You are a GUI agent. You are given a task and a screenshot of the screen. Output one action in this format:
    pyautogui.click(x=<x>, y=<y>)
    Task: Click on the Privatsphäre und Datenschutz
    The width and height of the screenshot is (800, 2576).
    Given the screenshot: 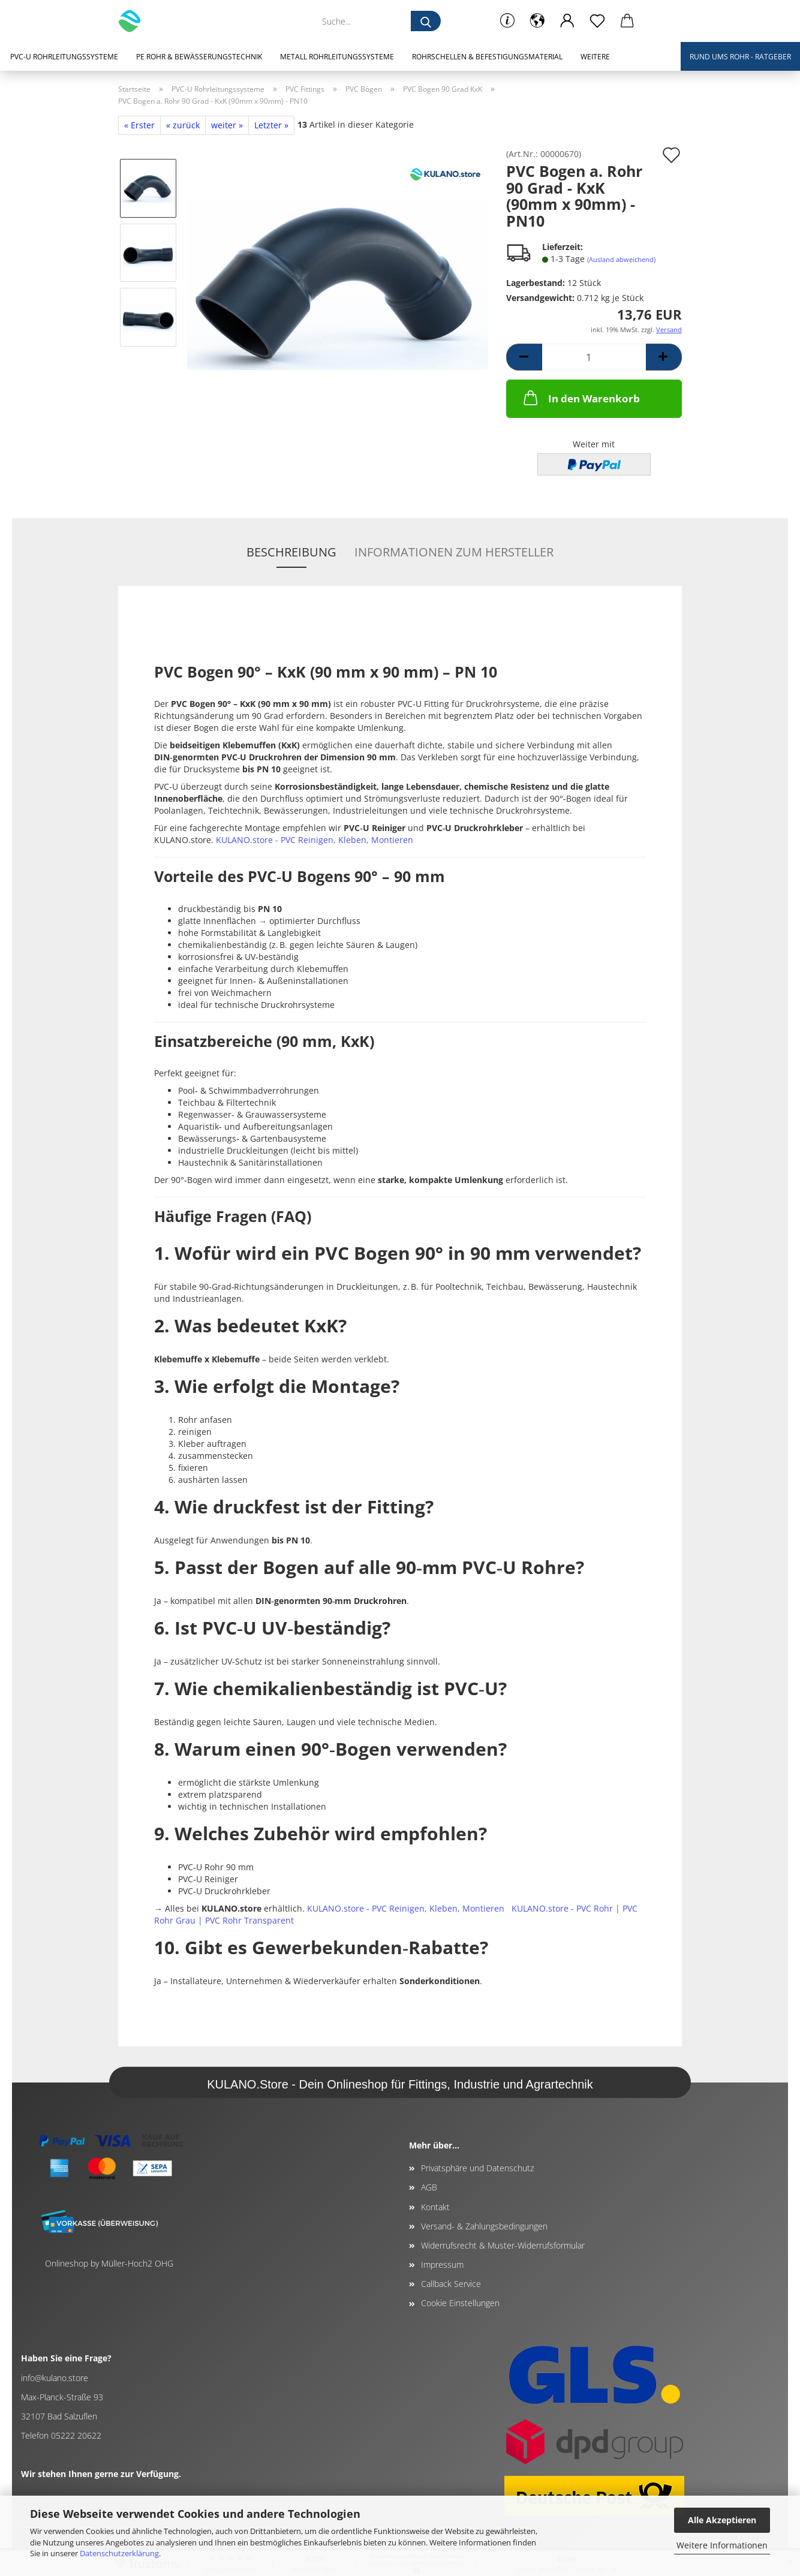 What is the action you would take?
    pyautogui.click(x=477, y=2168)
    